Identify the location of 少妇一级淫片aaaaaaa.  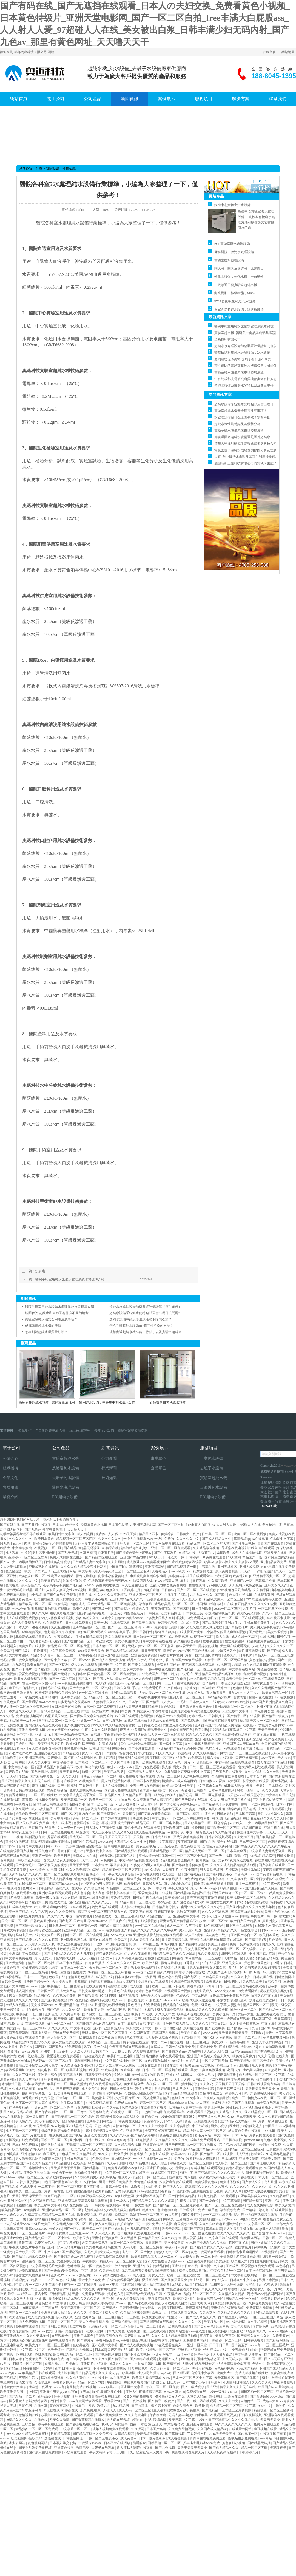
(236, 2051).